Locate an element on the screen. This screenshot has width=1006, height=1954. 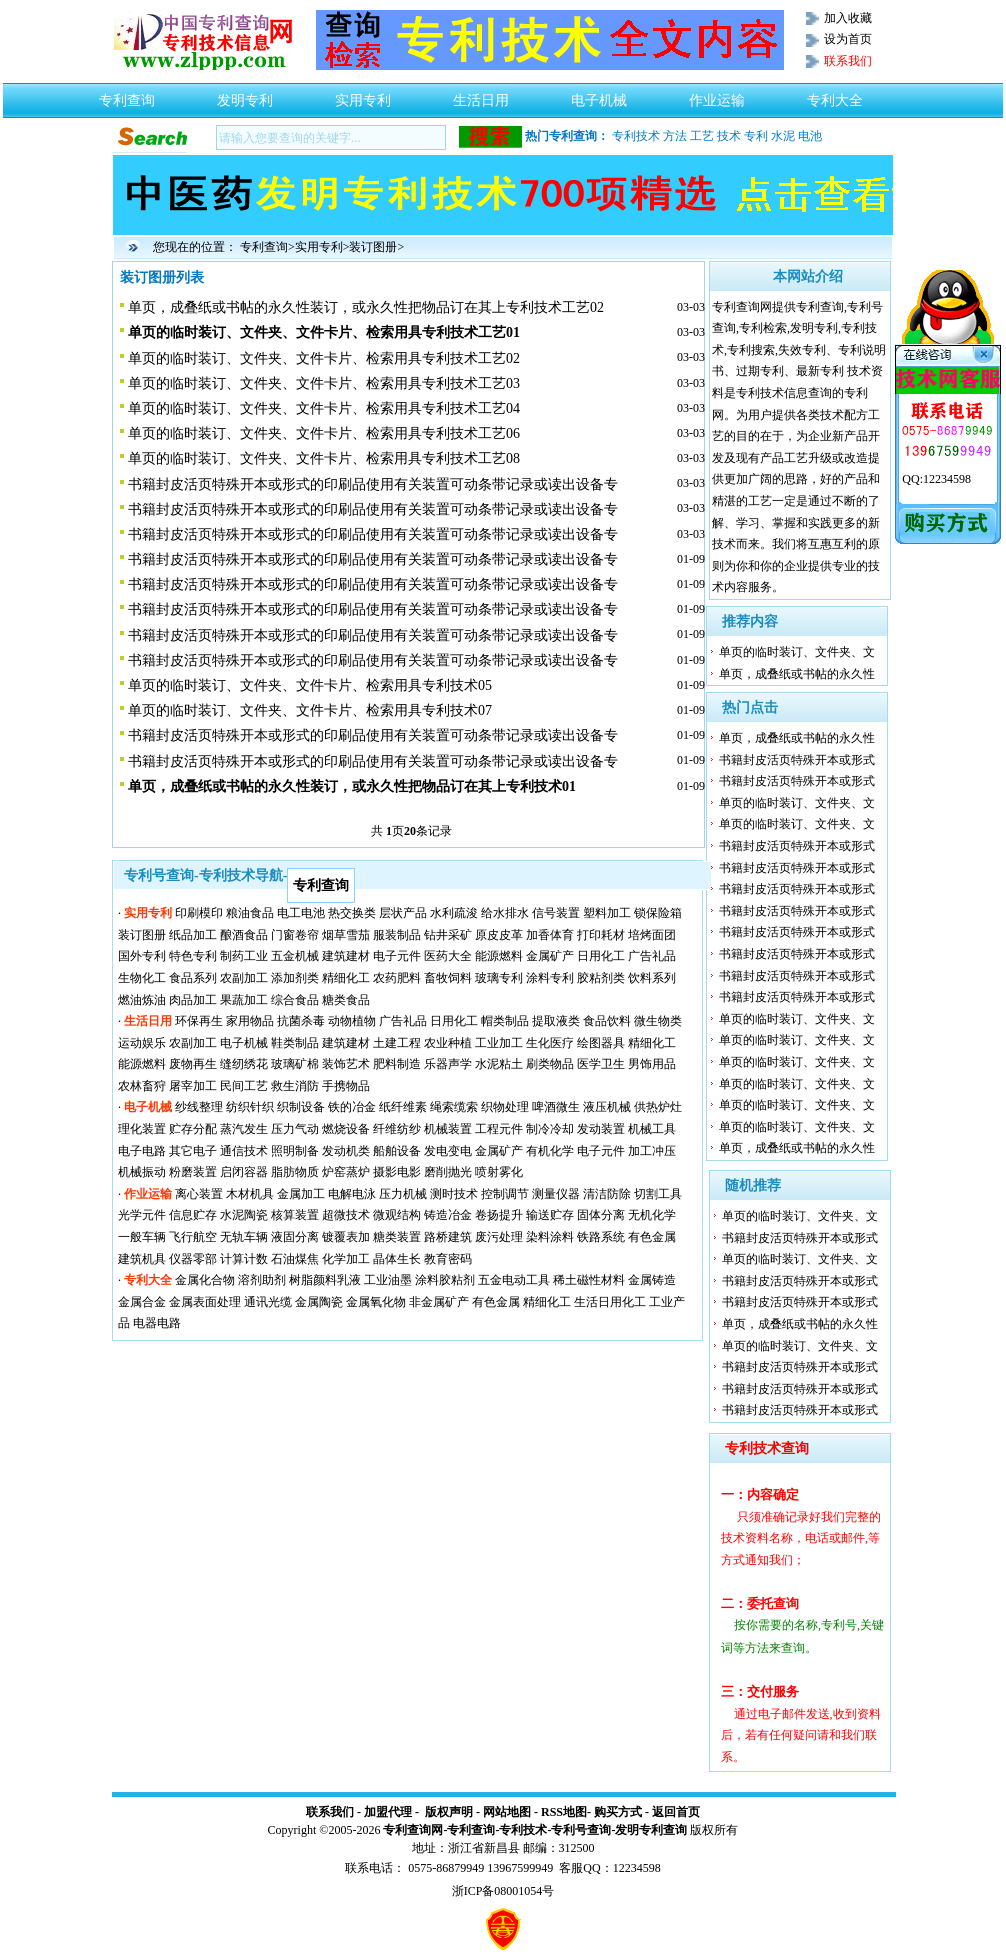
实用专利 is located at coordinates (363, 95).